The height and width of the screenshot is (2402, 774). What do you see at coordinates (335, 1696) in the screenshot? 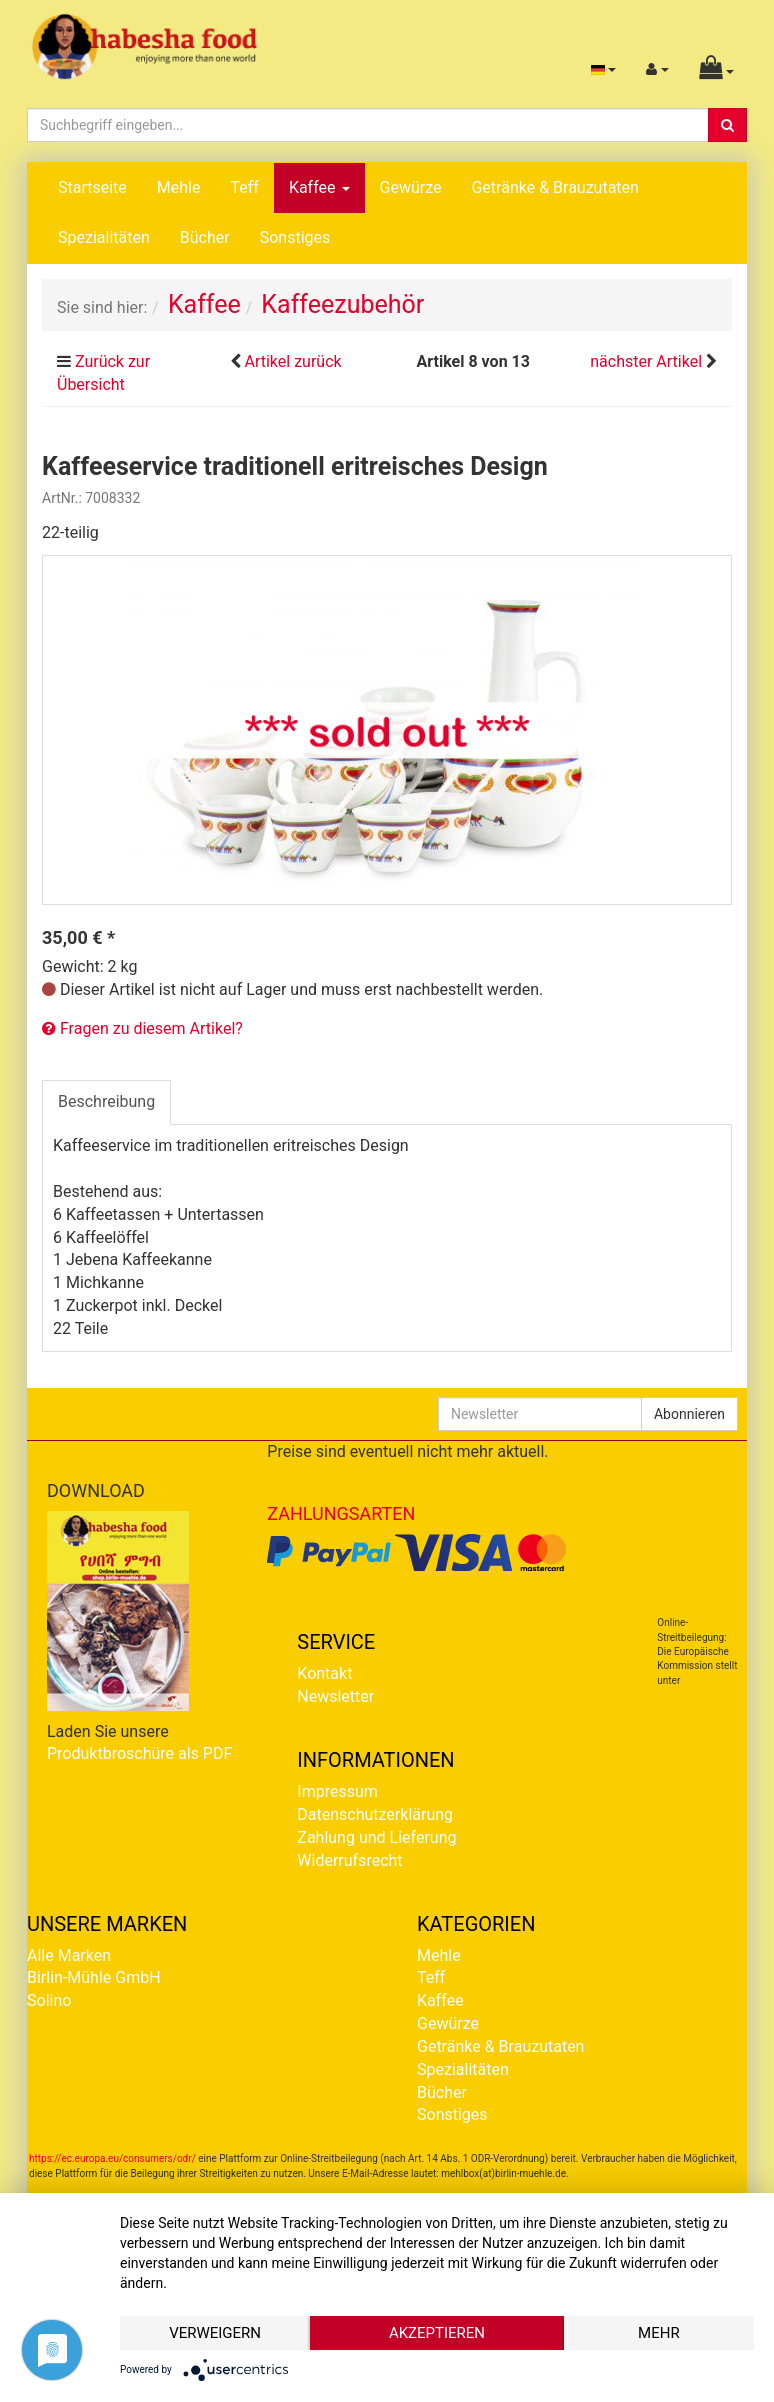
I see `Newsletter` at bounding box center [335, 1696].